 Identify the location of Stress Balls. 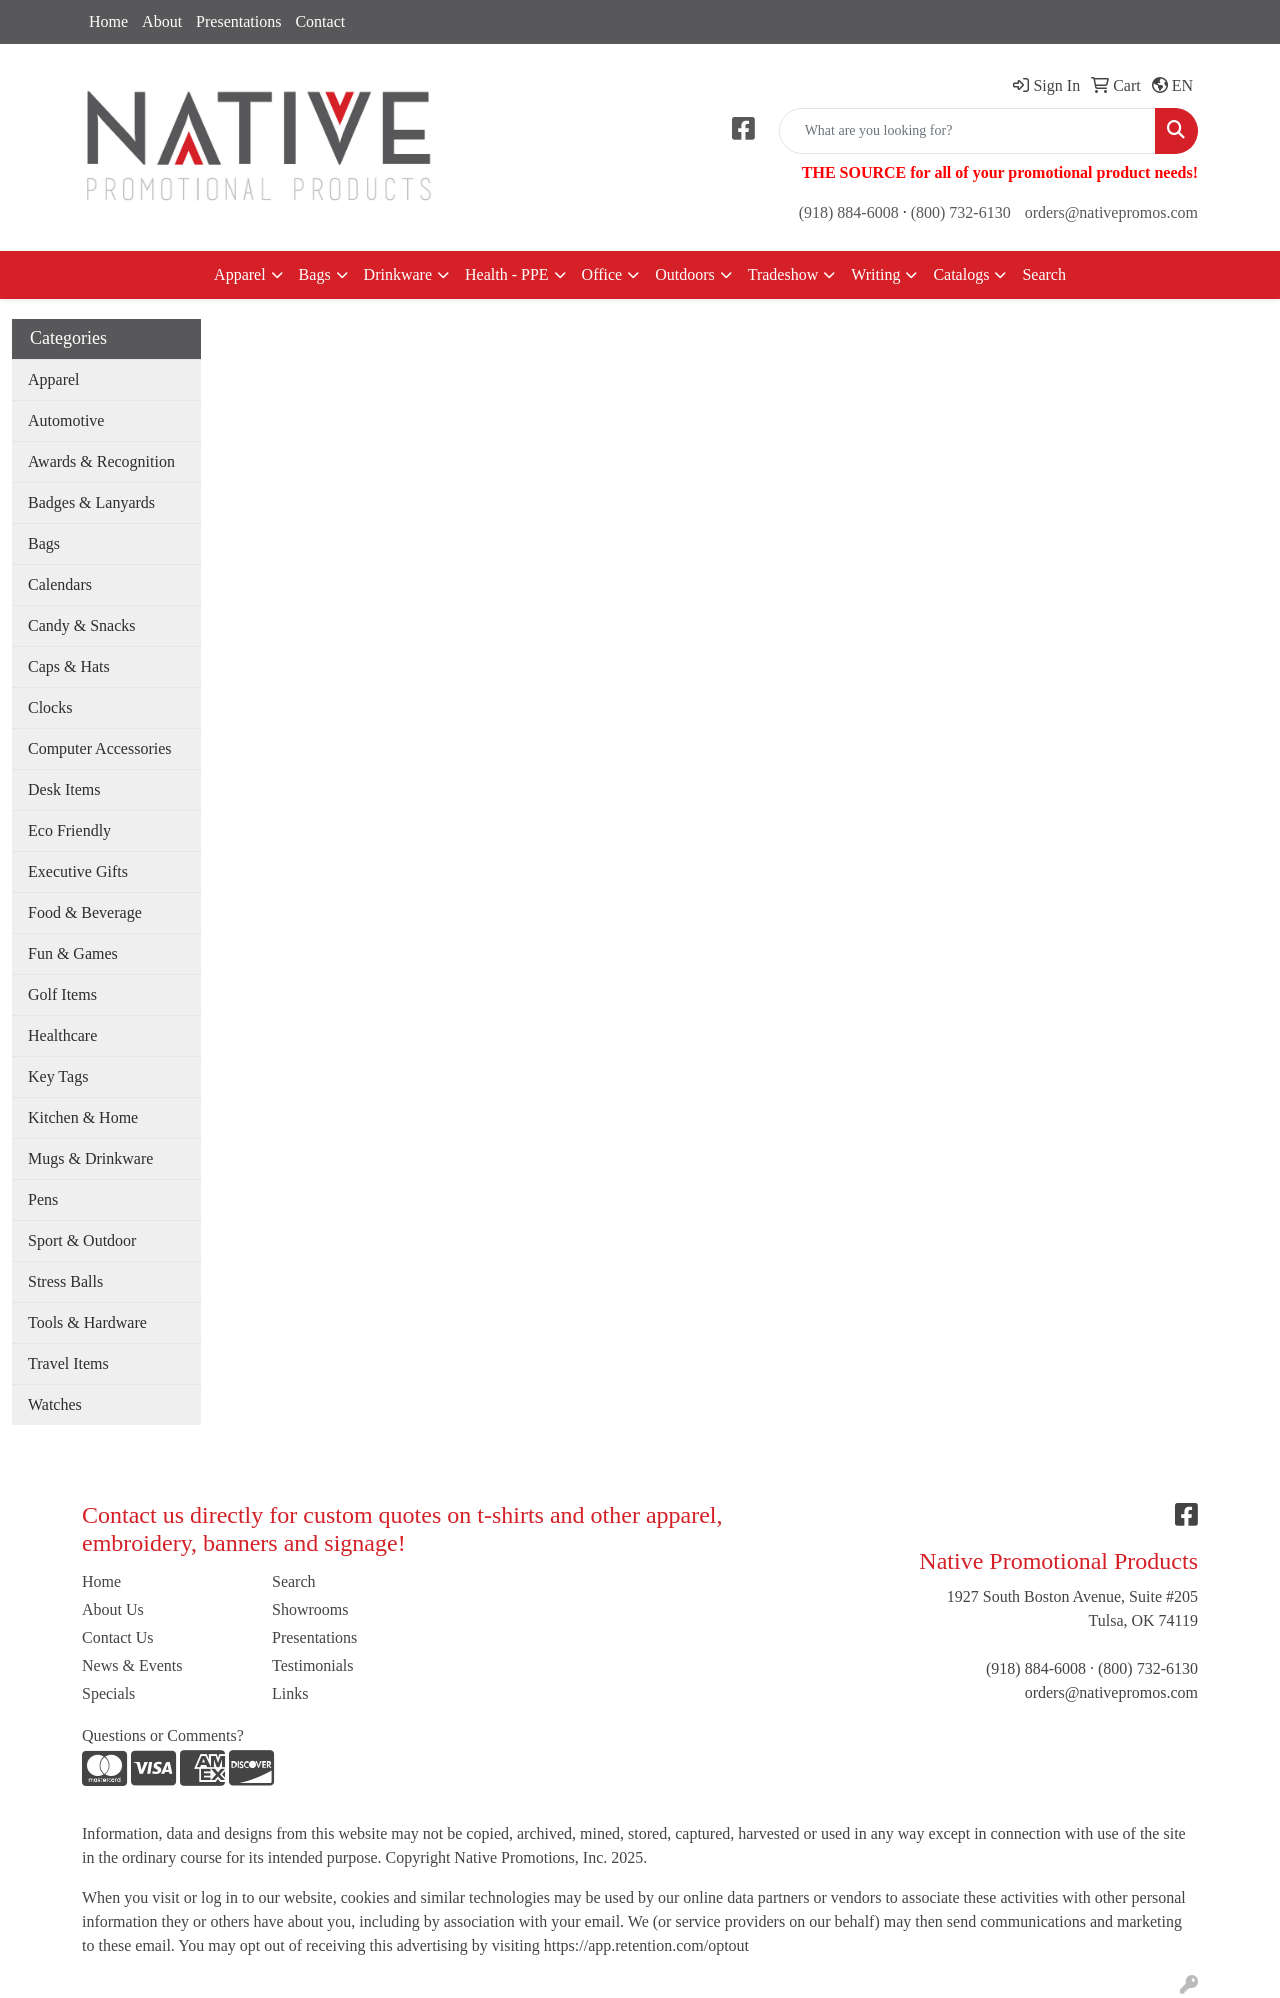
(65, 1281).